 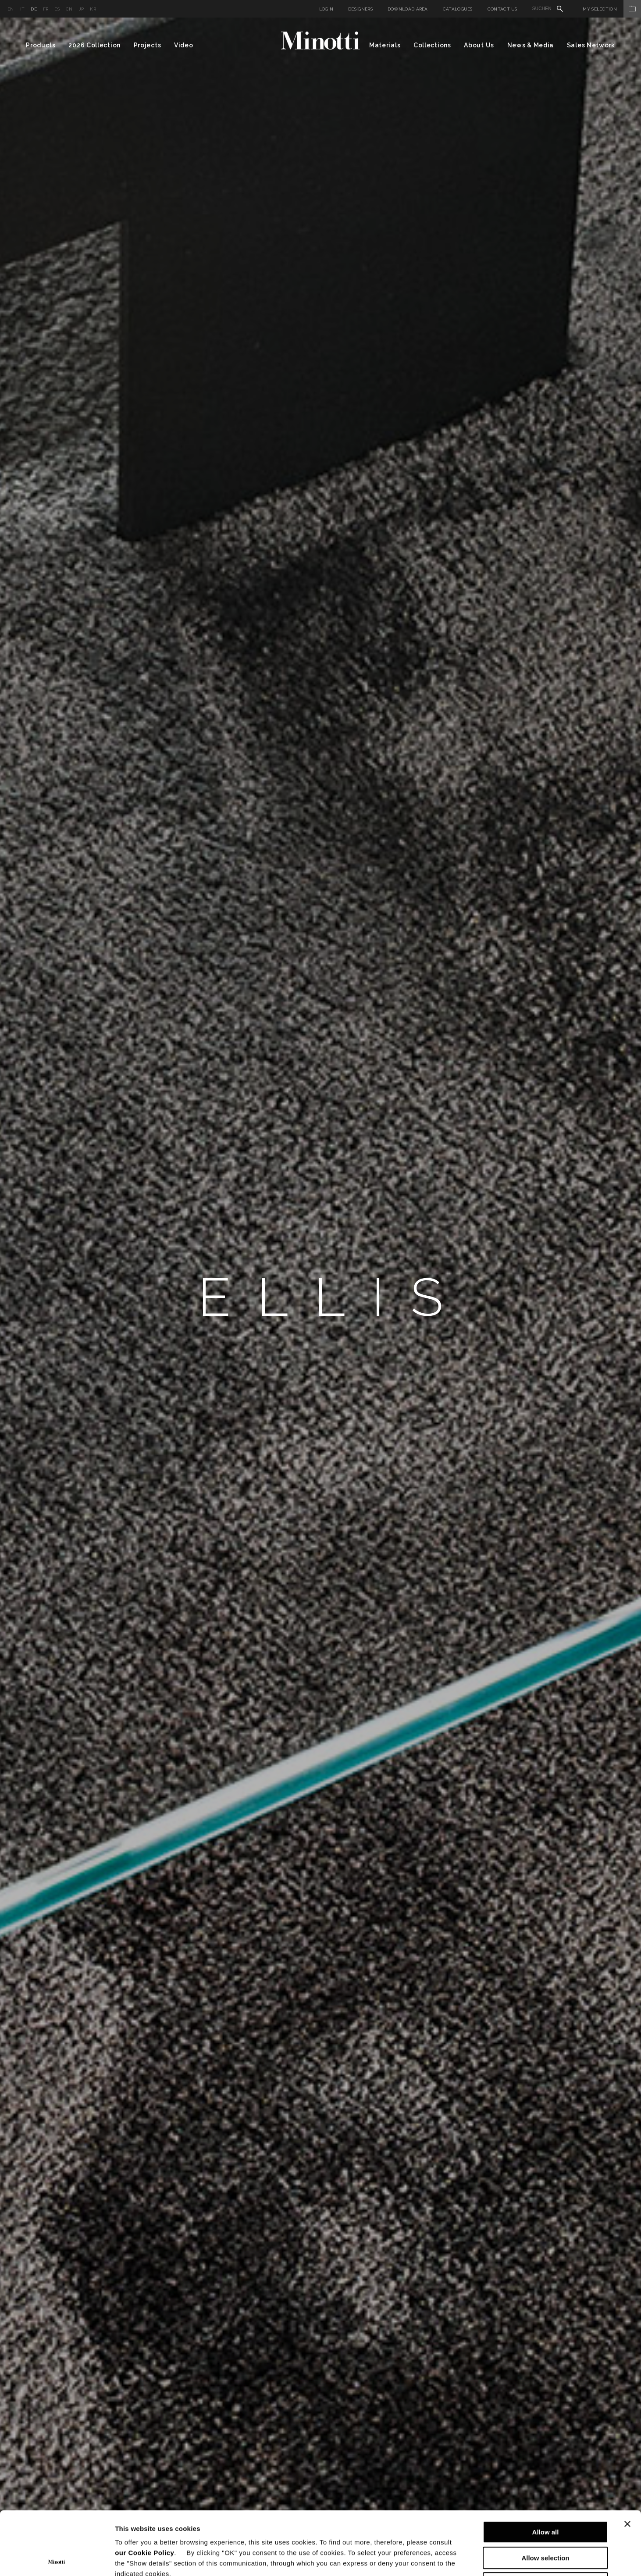 I want to click on Collections, so click(x=432, y=45).